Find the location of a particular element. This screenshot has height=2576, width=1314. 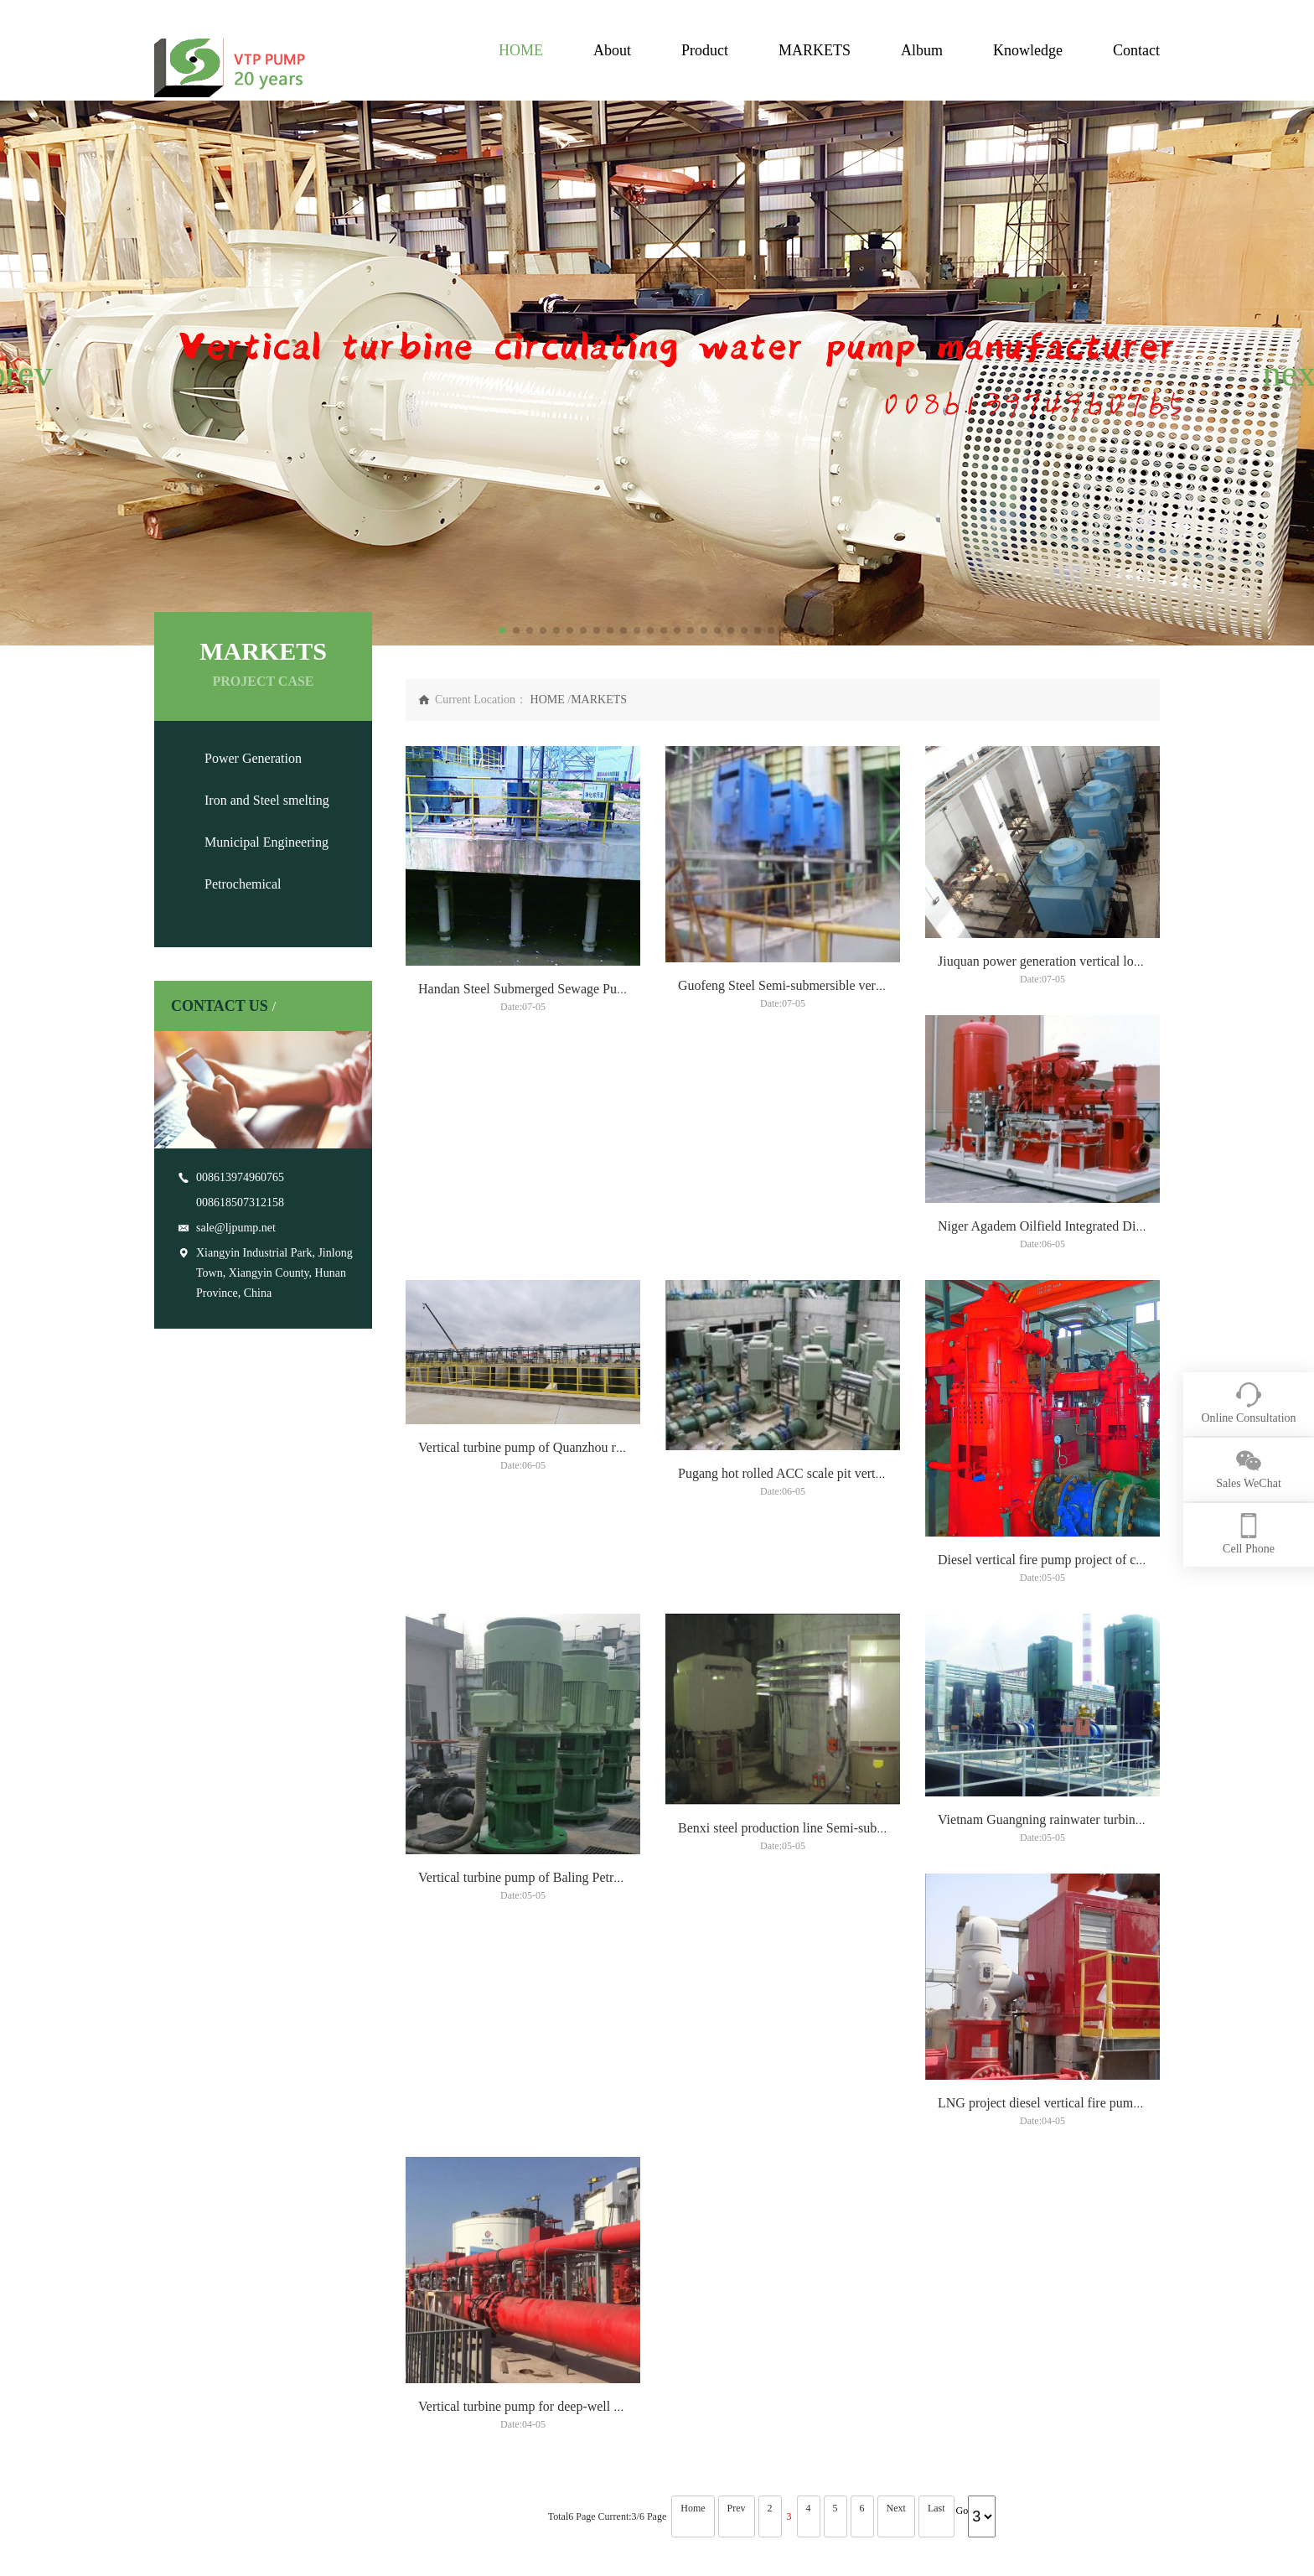

Contact is located at coordinates (1136, 50).